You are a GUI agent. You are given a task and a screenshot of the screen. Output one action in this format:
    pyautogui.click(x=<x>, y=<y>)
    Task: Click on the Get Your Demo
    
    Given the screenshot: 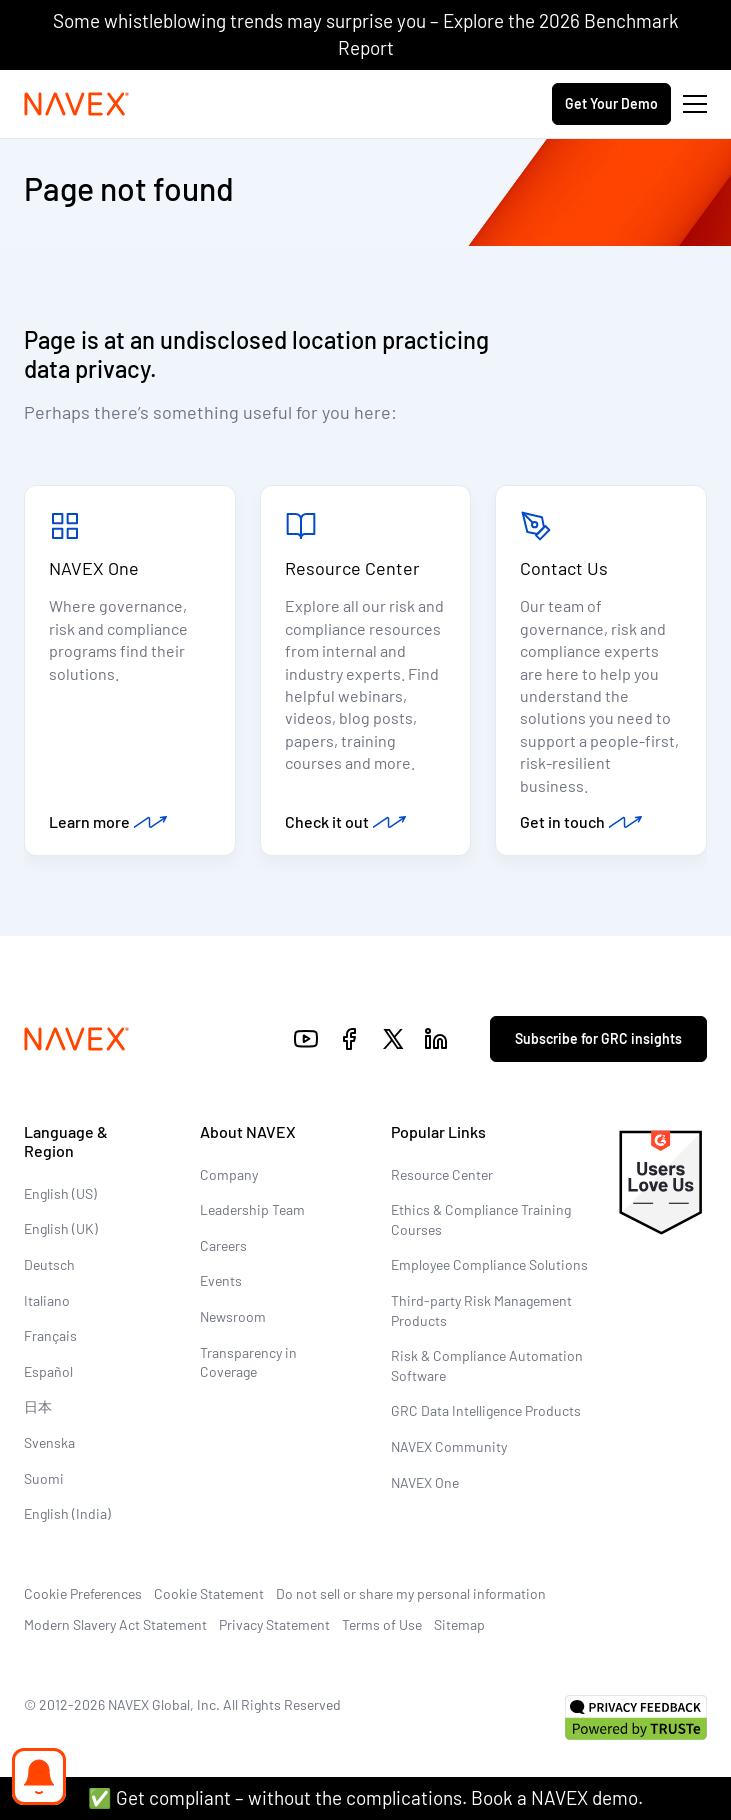 What is the action you would take?
    pyautogui.click(x=611, y=103)
    